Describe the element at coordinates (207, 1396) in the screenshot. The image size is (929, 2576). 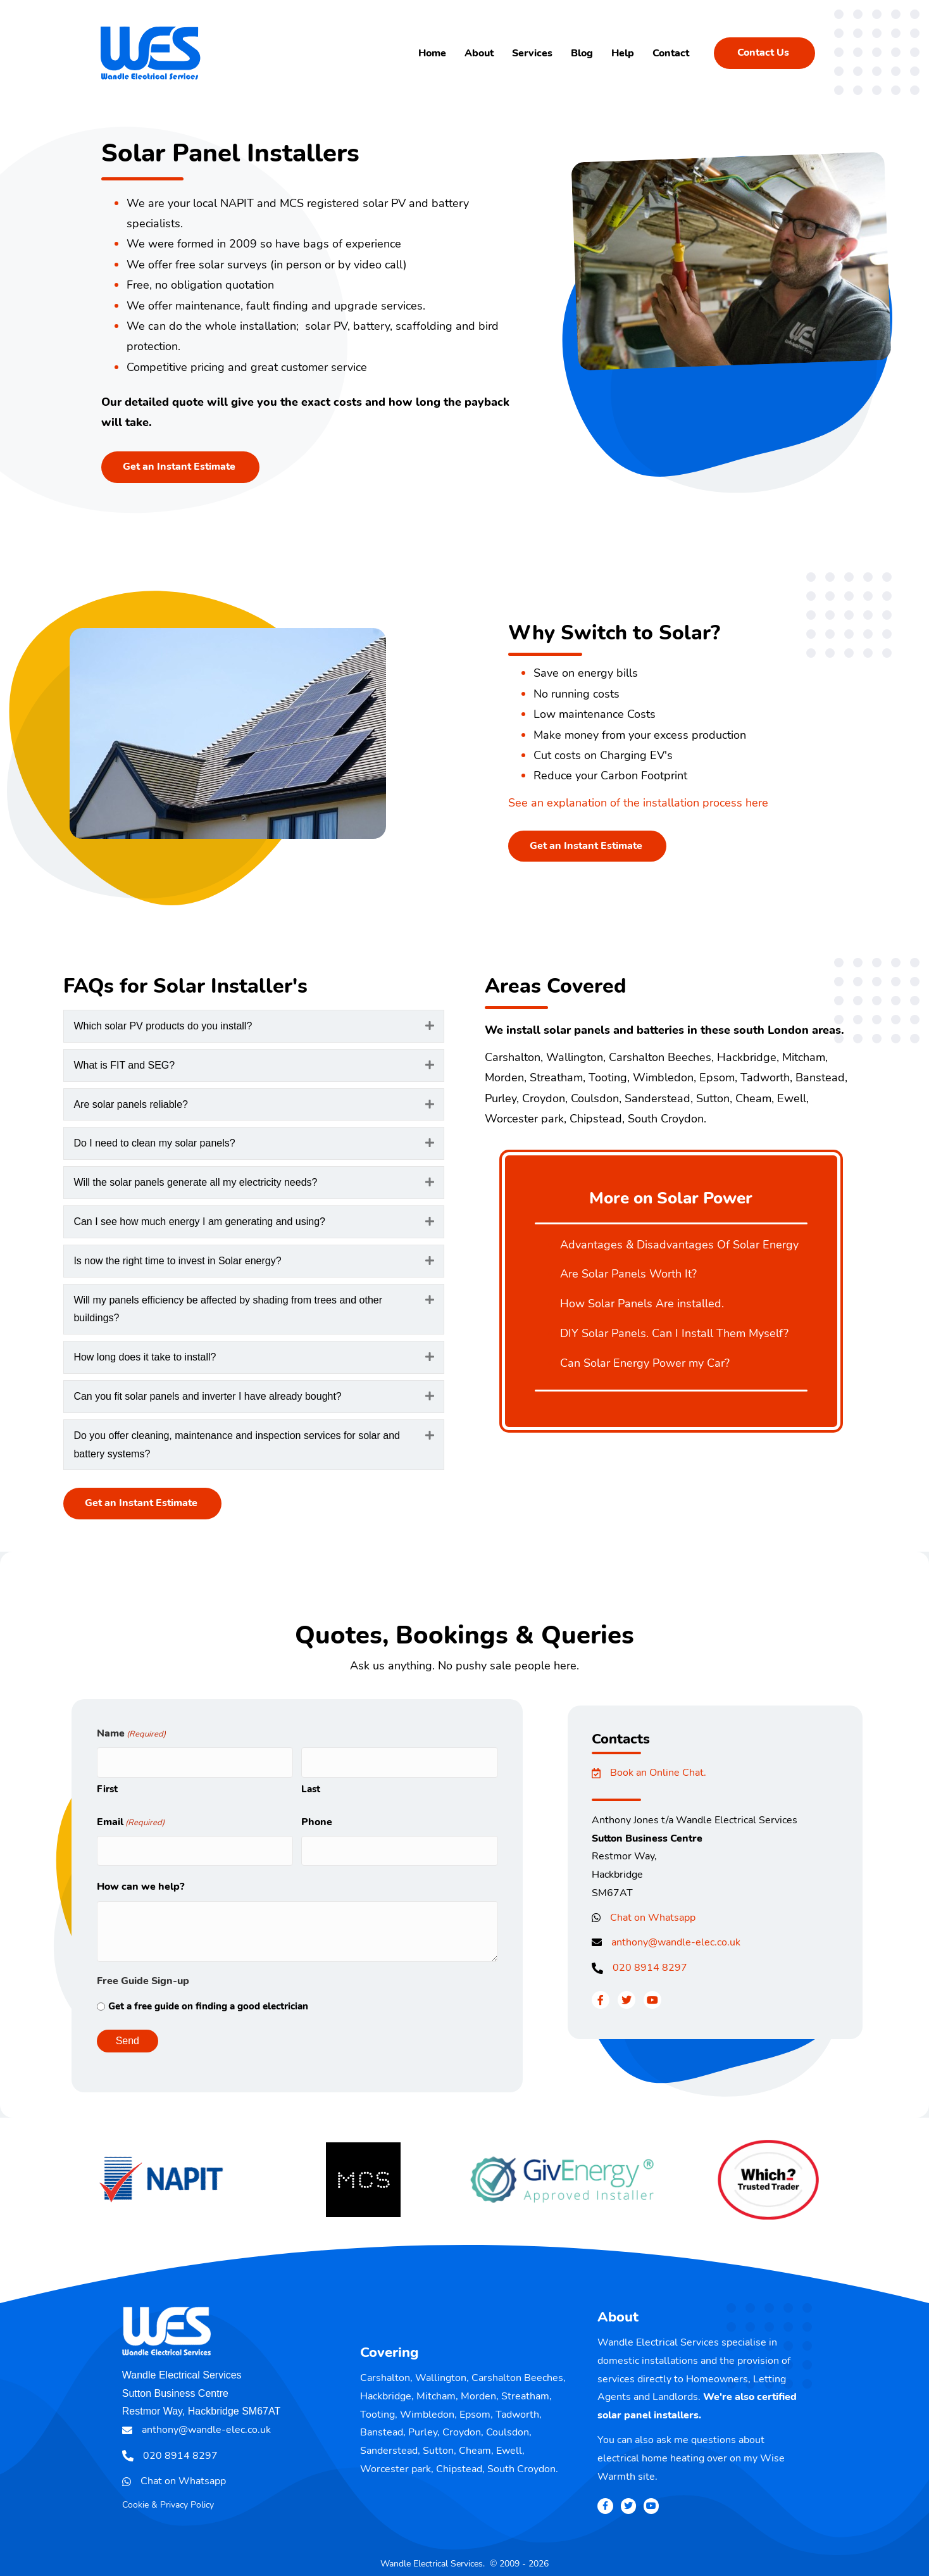
I see `Can you fit solar panels and inverter I have already bought? [heading]` at that location.